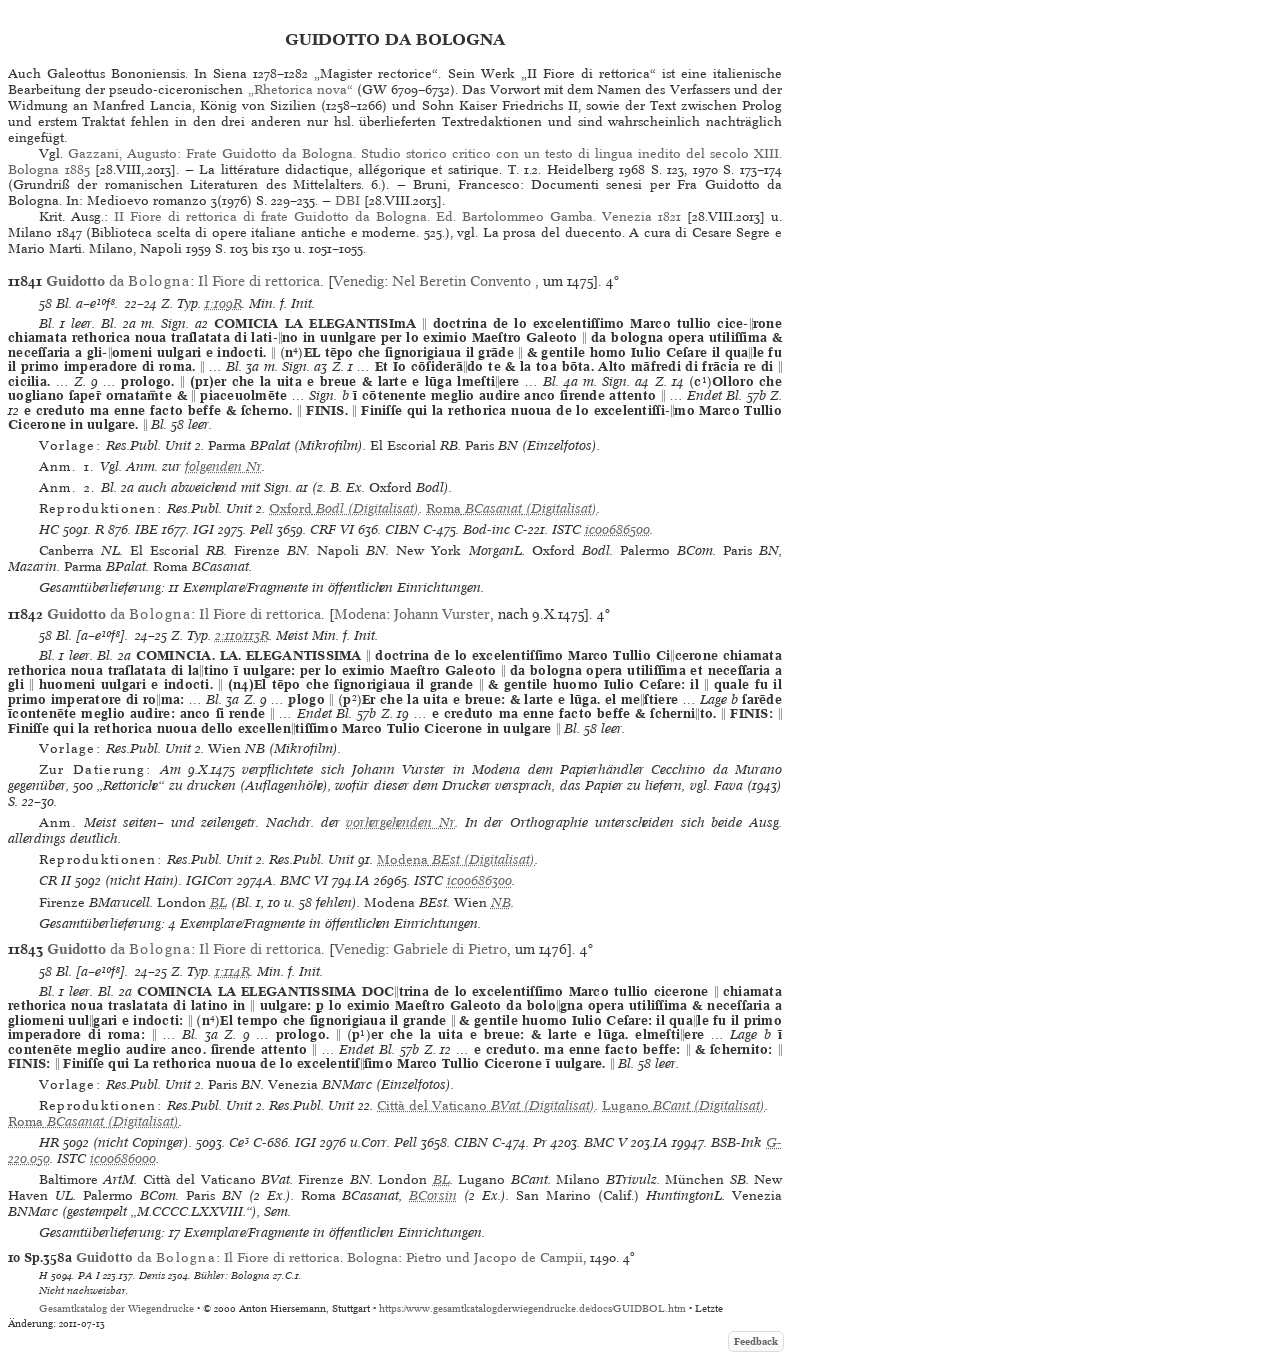 The height and width of the screenshot is (1352, 1280). Describe the element at coordinates (736, 1142) in the screenshot. I see `BSB-Ink` at that location.